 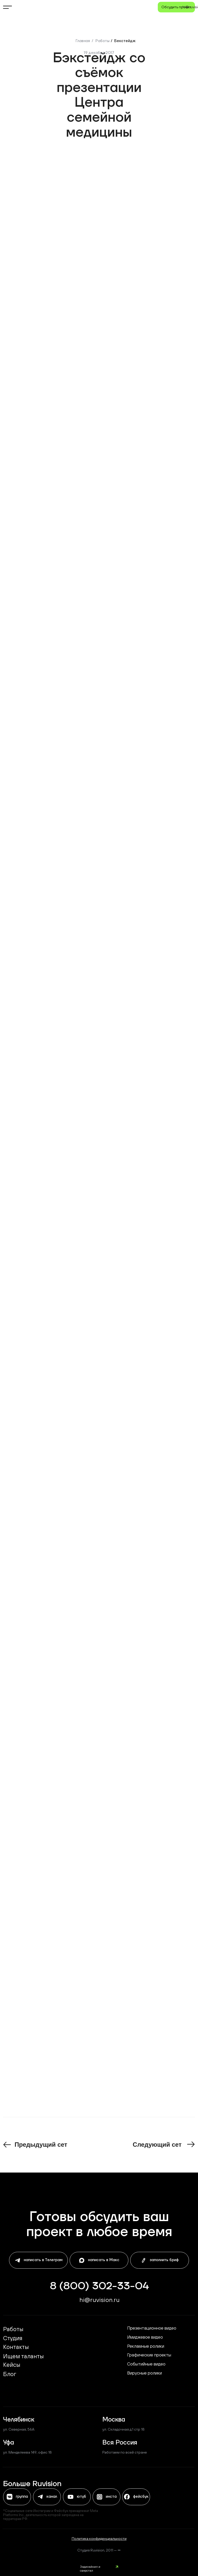 I want to click on Предыдущий сет, so click(x=40, y=2144).